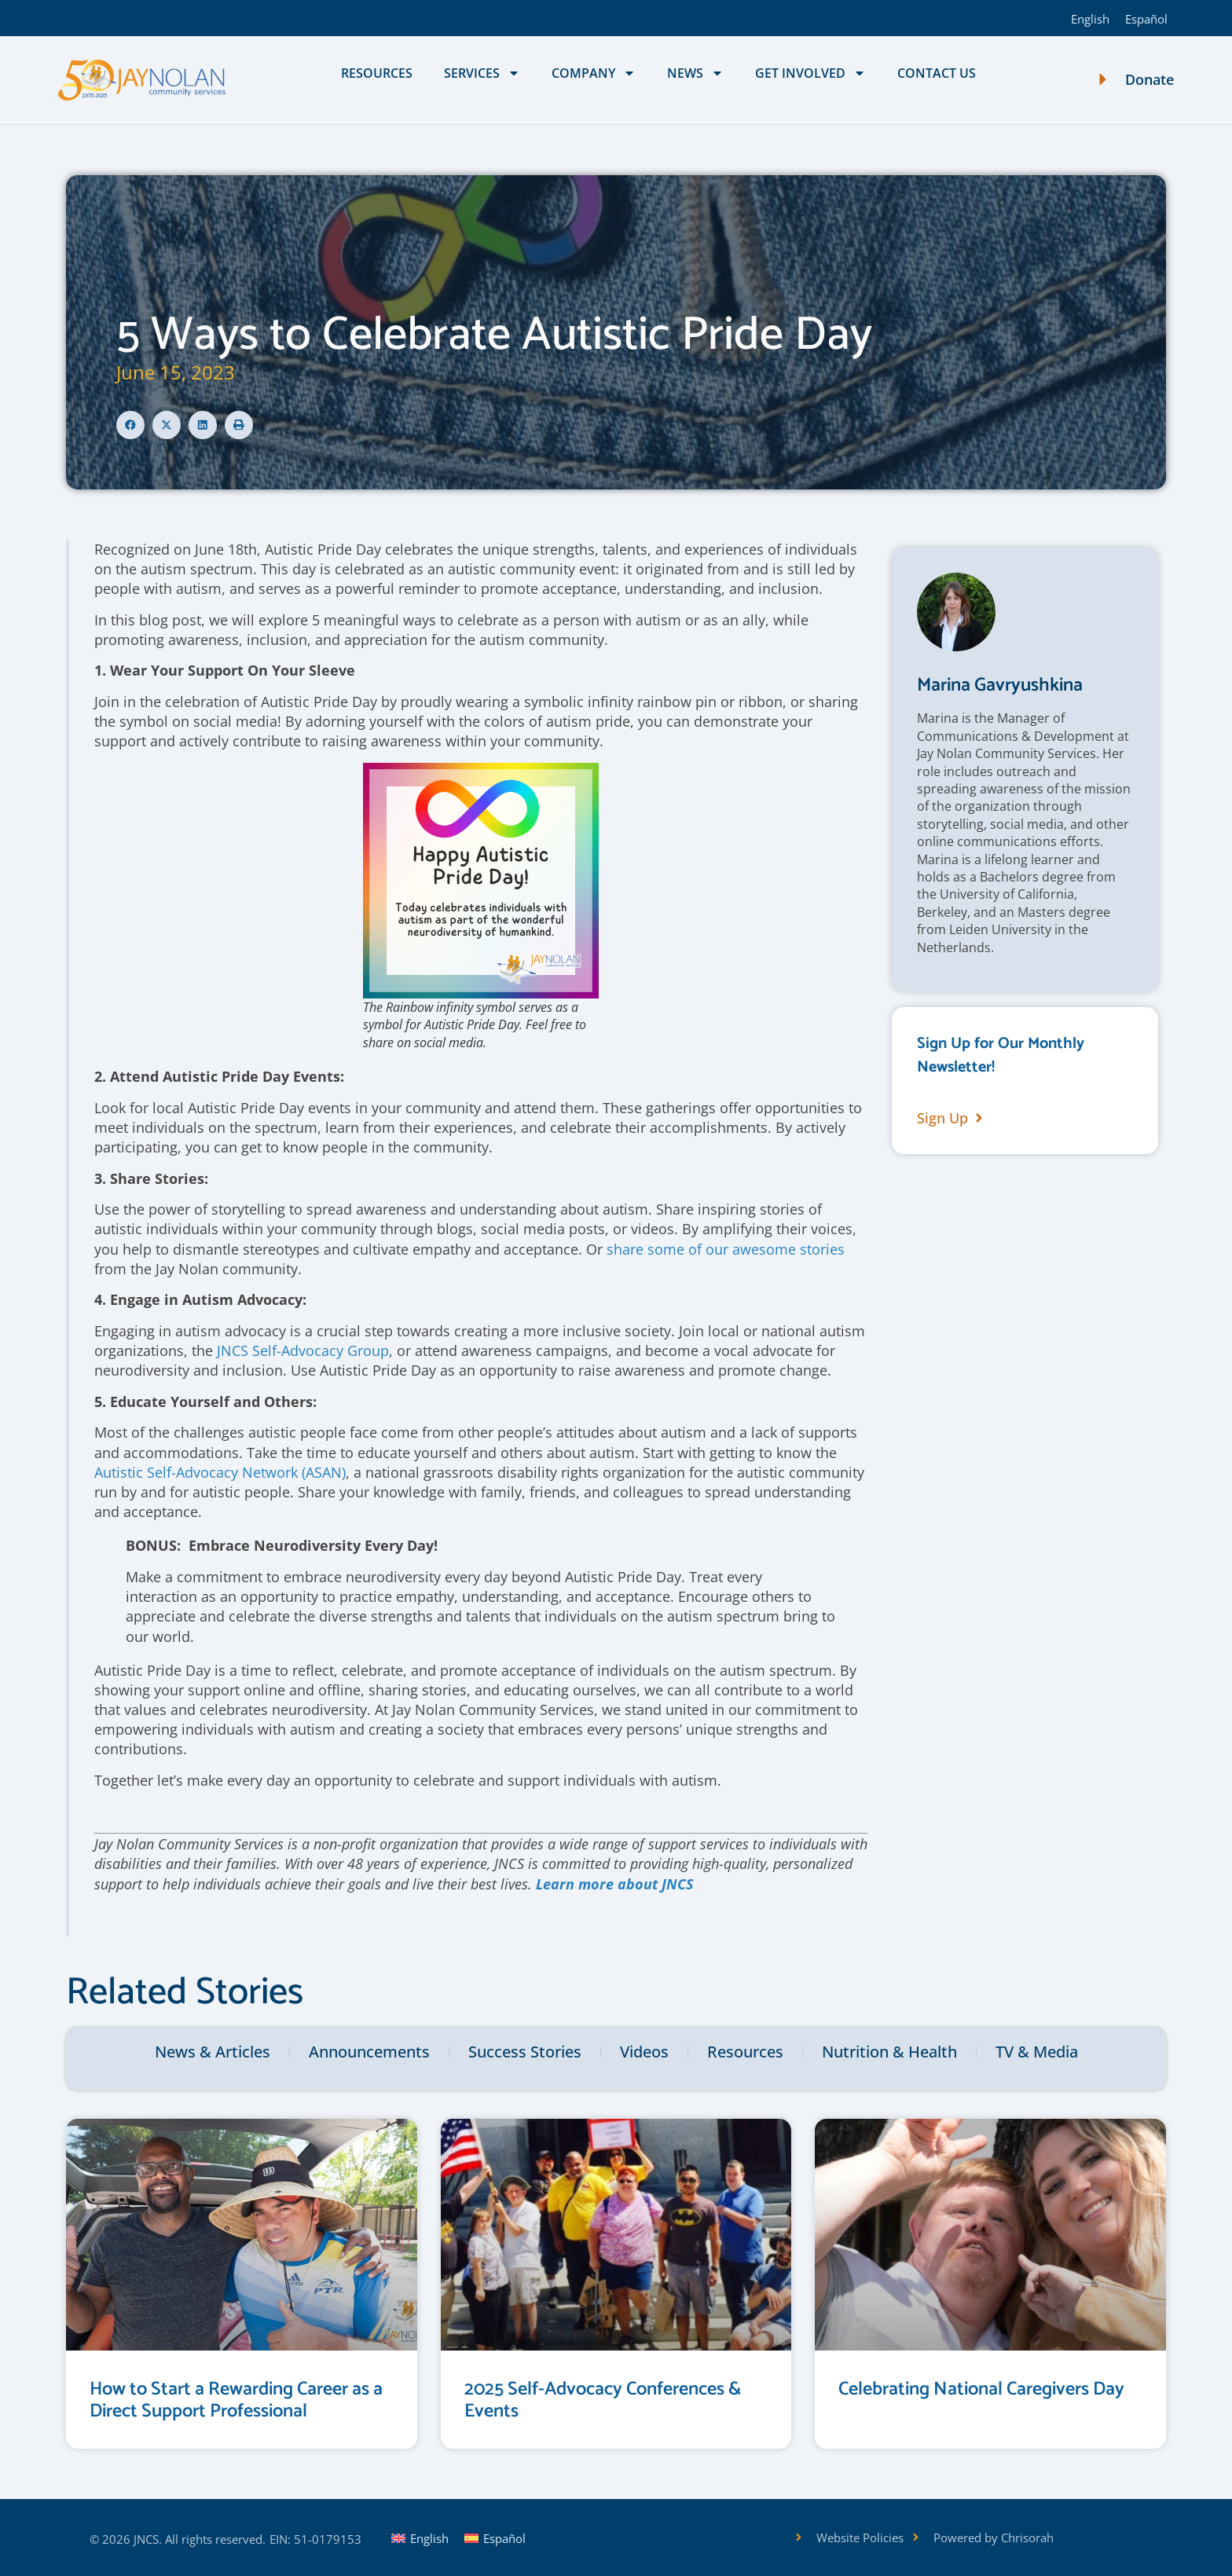 The image size is (1232, 2576). I want to click on JNCS Self-Advocacy Group, so click(303, 1350).